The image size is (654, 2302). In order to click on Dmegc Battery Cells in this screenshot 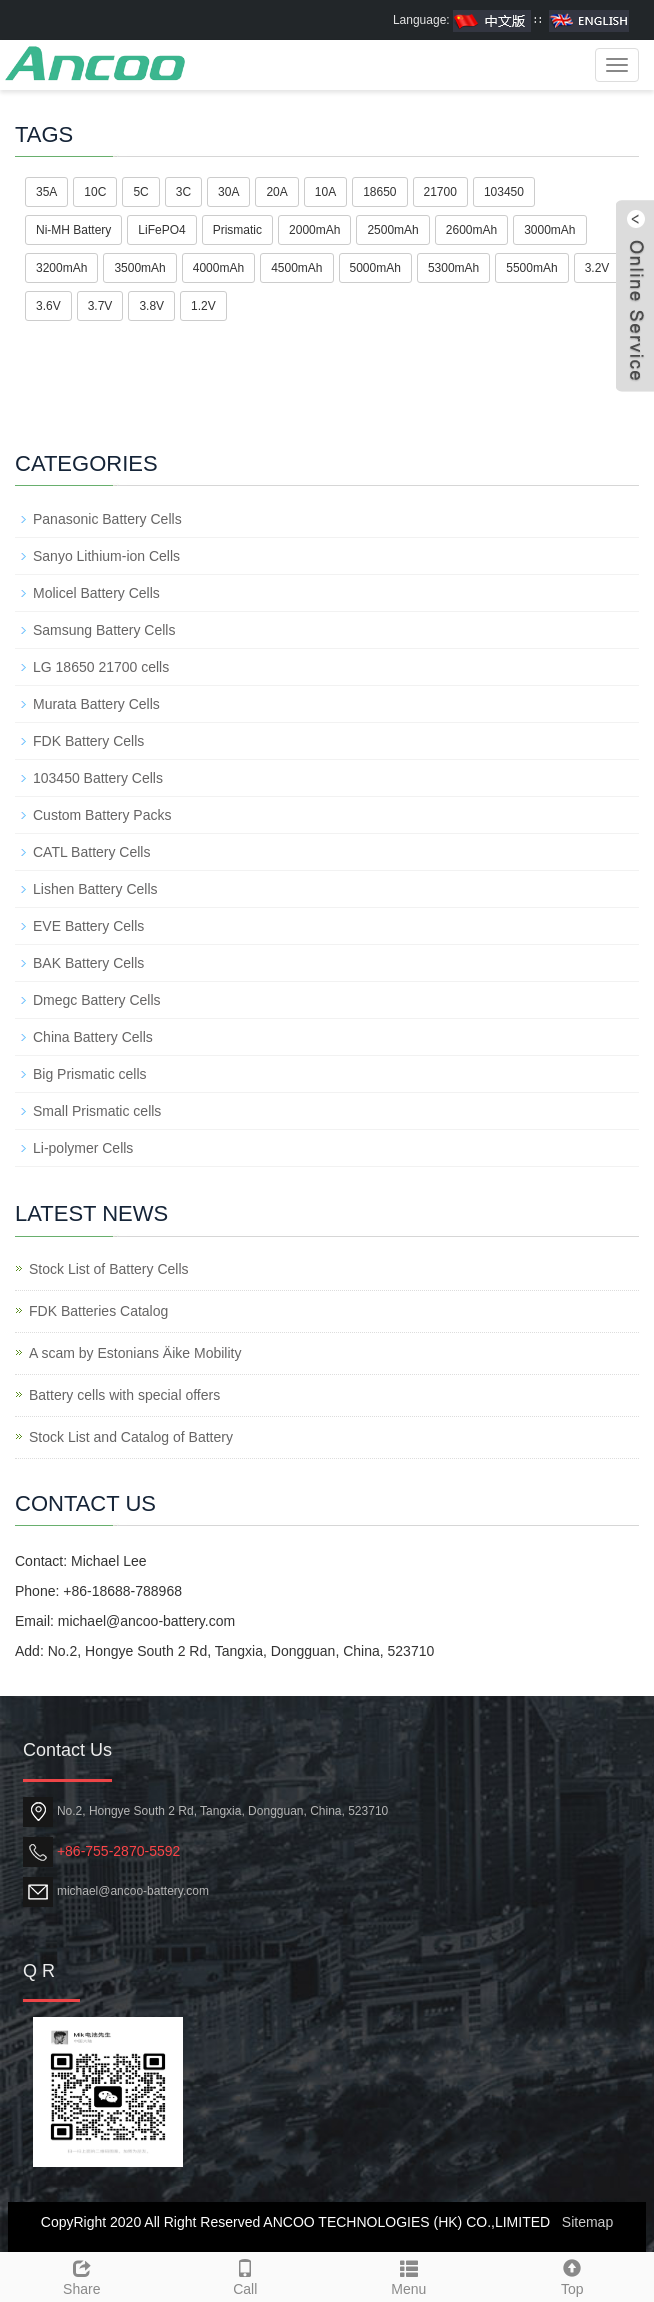, I will do `click(97, 1000)`.